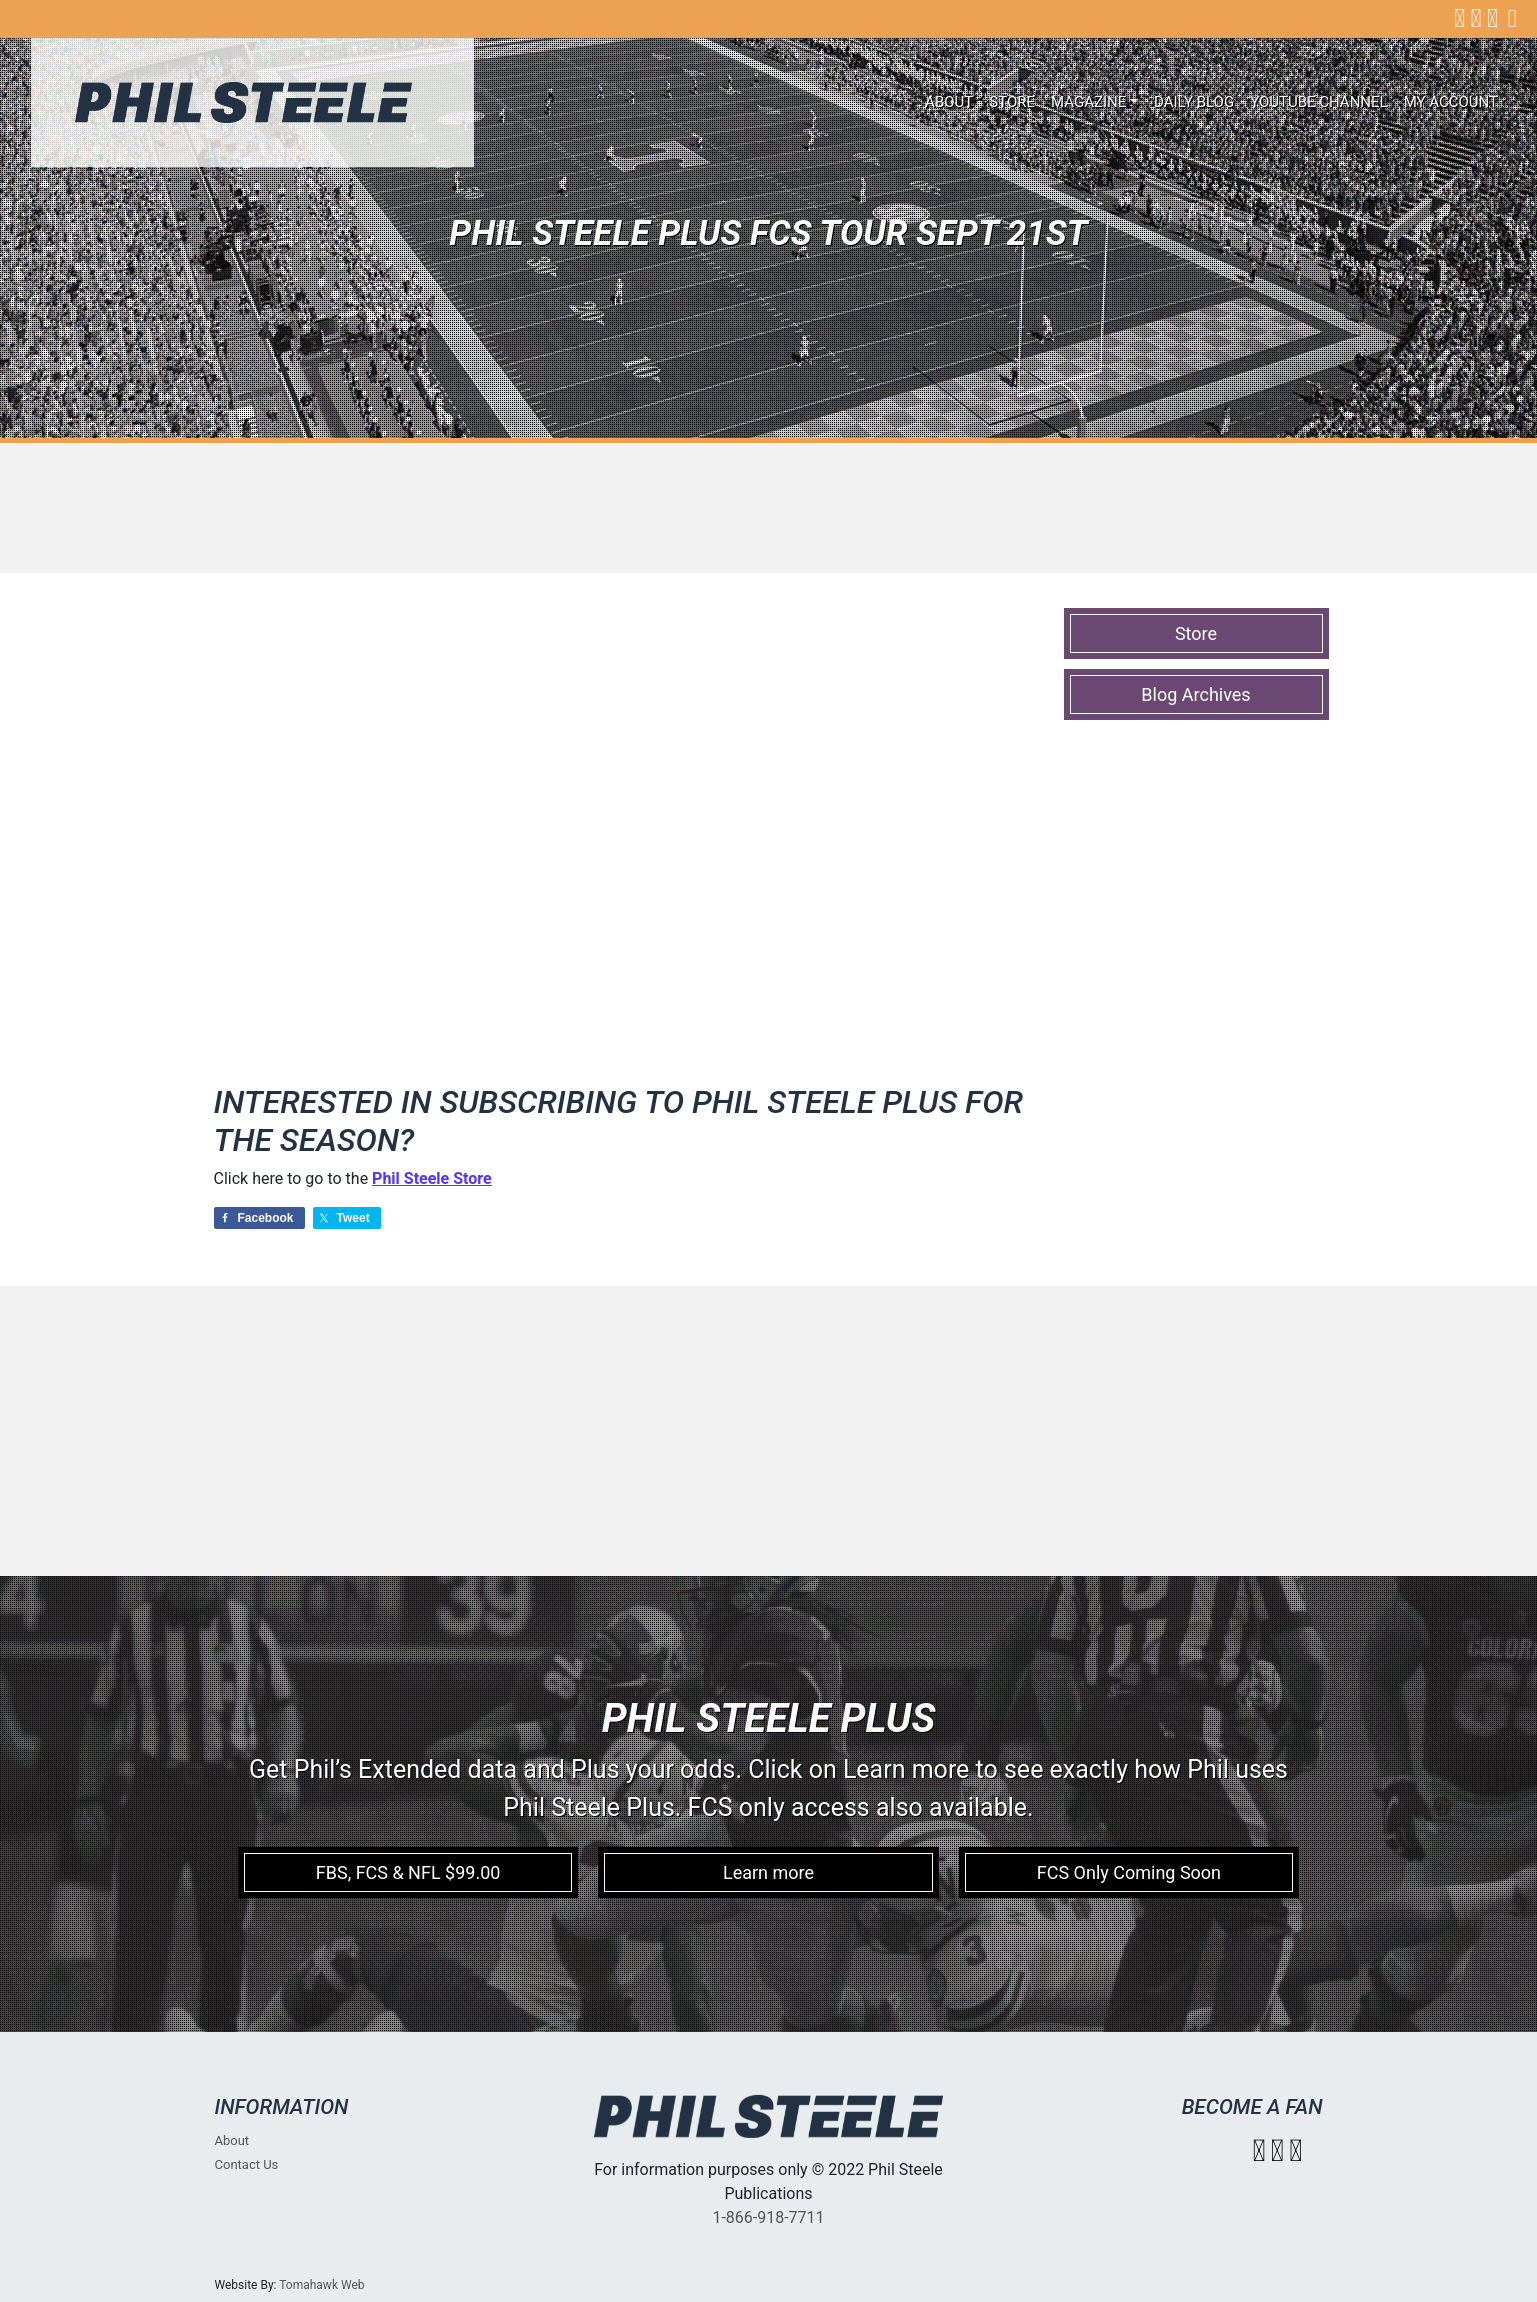 This screenshot has height=2302, width=1537. Describe the element at coordinates (768, 2217) in the screenshot. I see `1-866-918-7711` at that location.